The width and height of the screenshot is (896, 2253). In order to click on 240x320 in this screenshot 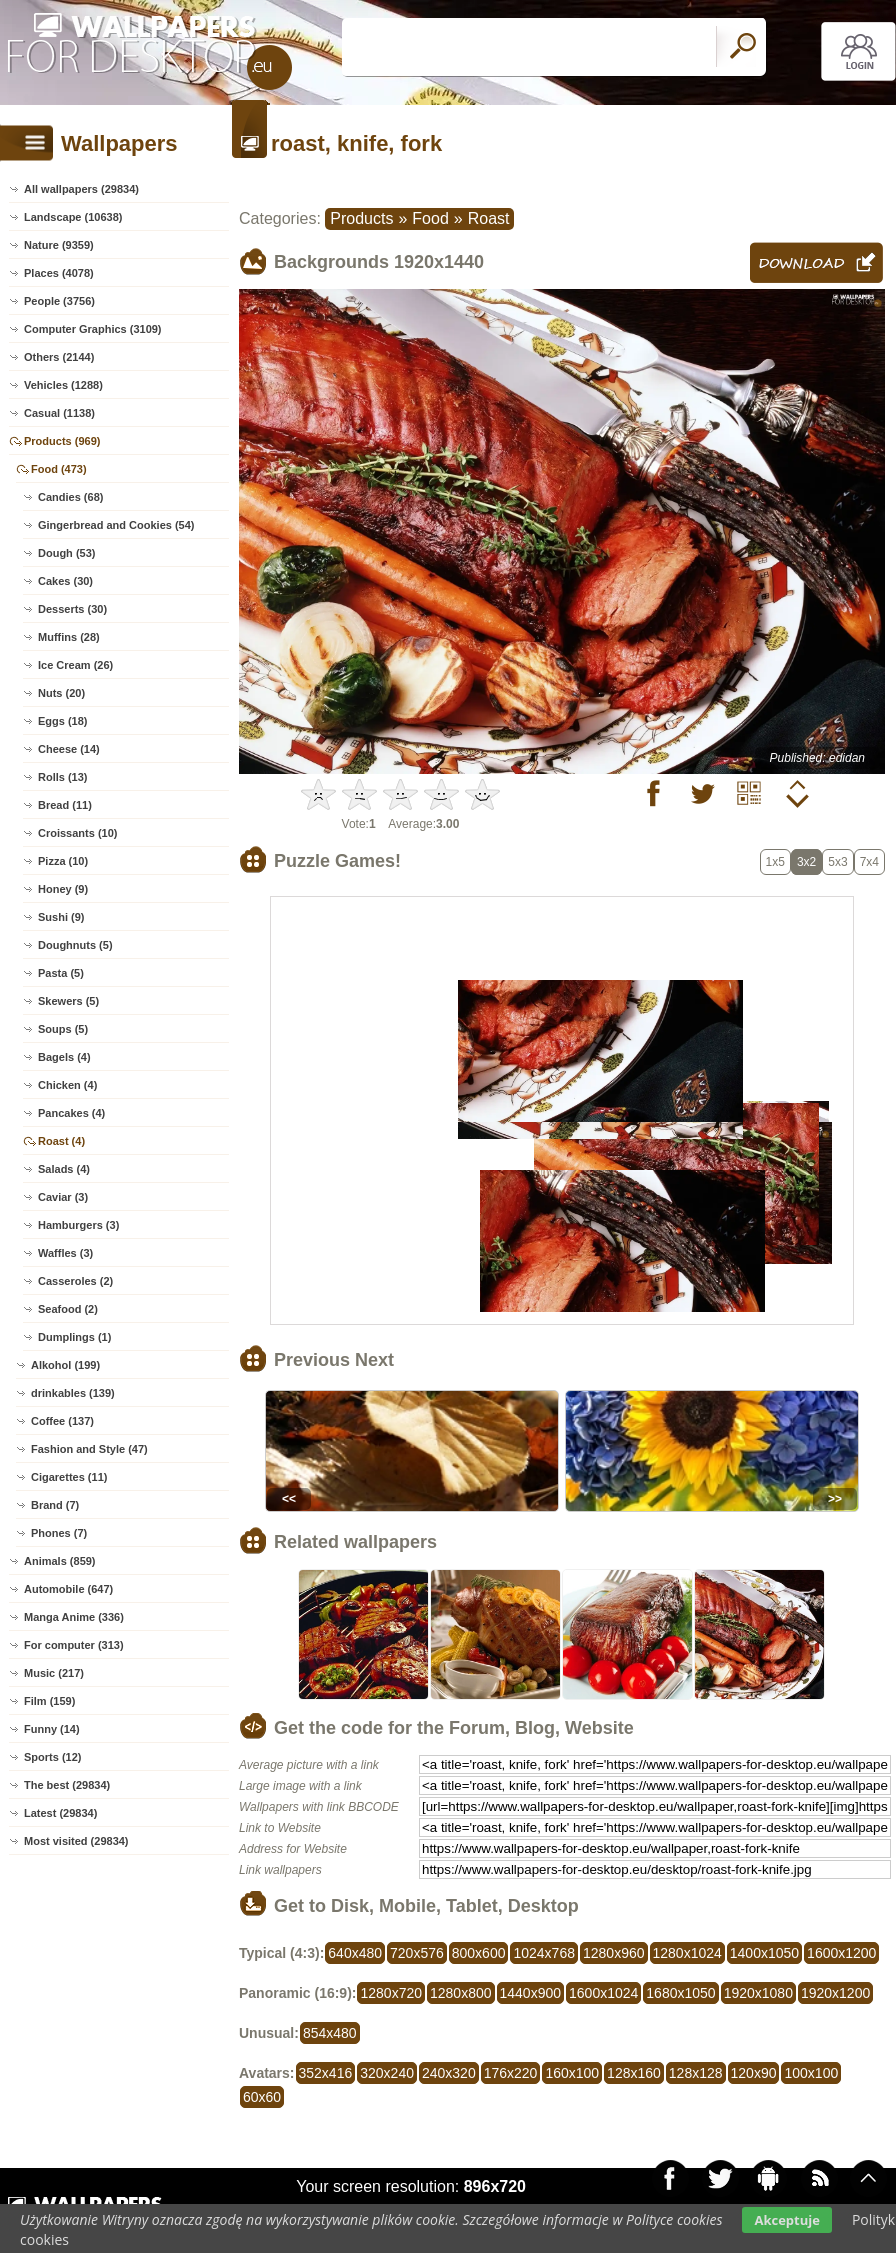, I will do `click(449, 2073)`.